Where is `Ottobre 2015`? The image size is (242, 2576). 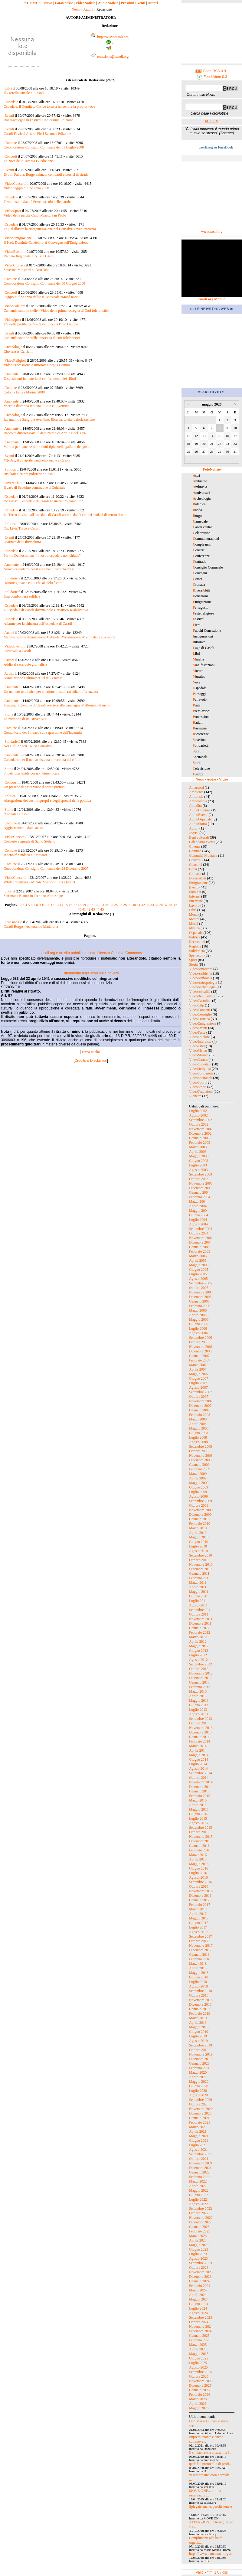
Ottobre 2015 is located at coordinates (198, 1832).